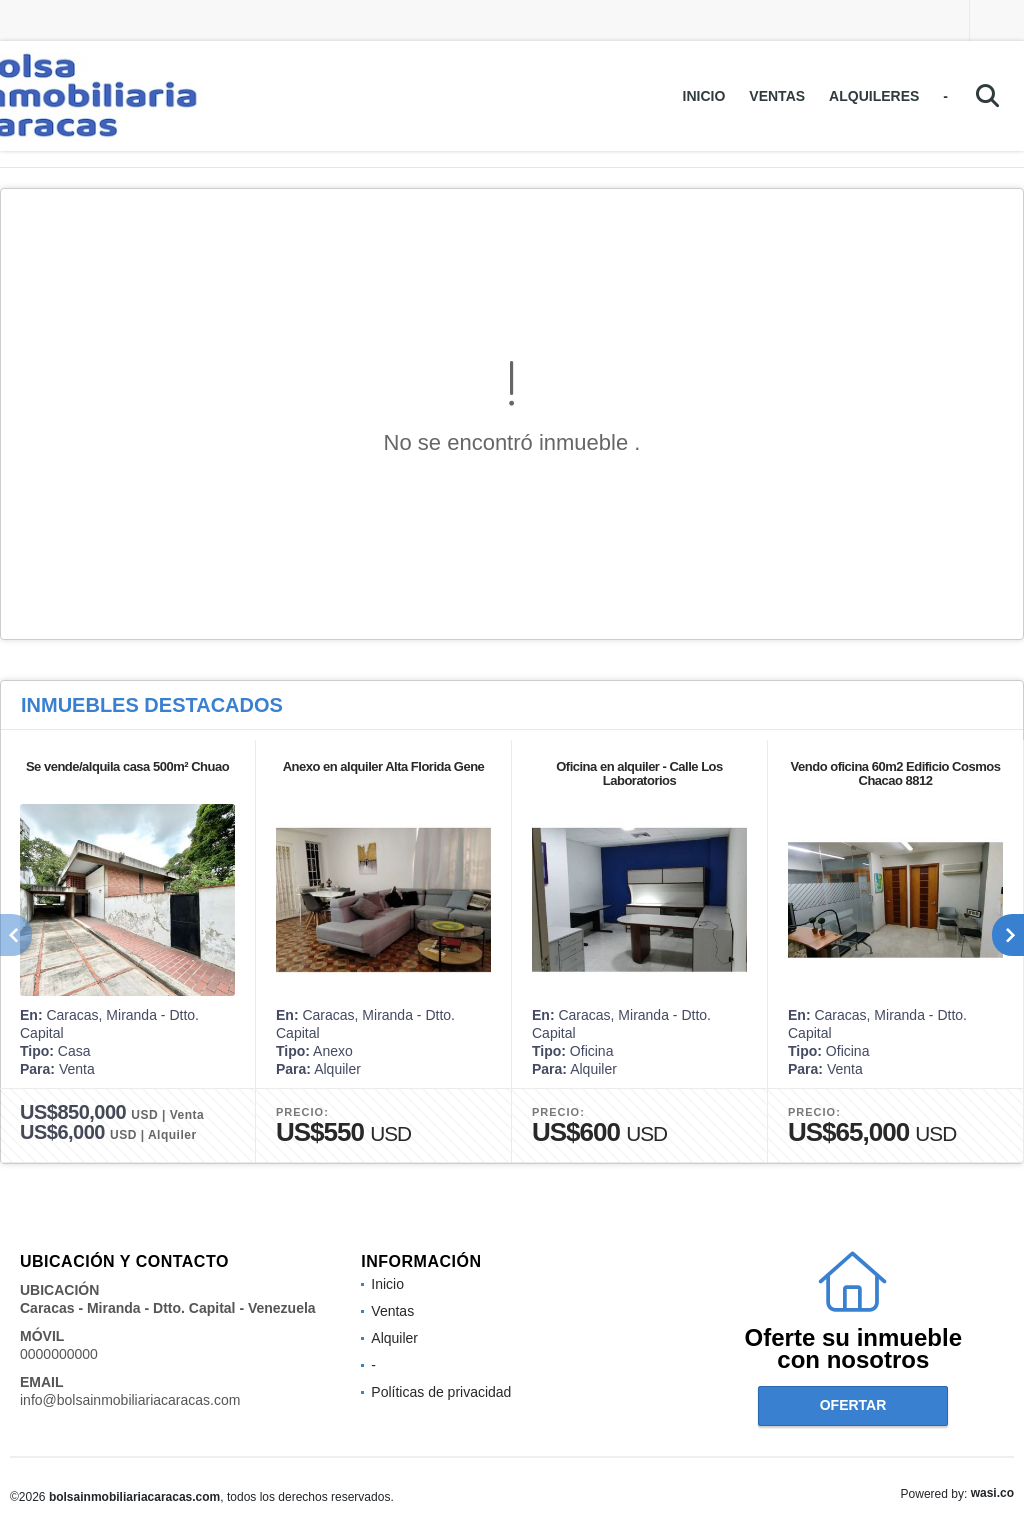 This screenshot has height=1526, width=1024. I want to click on Vendo oficina 60m2 Edificio Cosmos Chacao 8812, so click(896, 773).